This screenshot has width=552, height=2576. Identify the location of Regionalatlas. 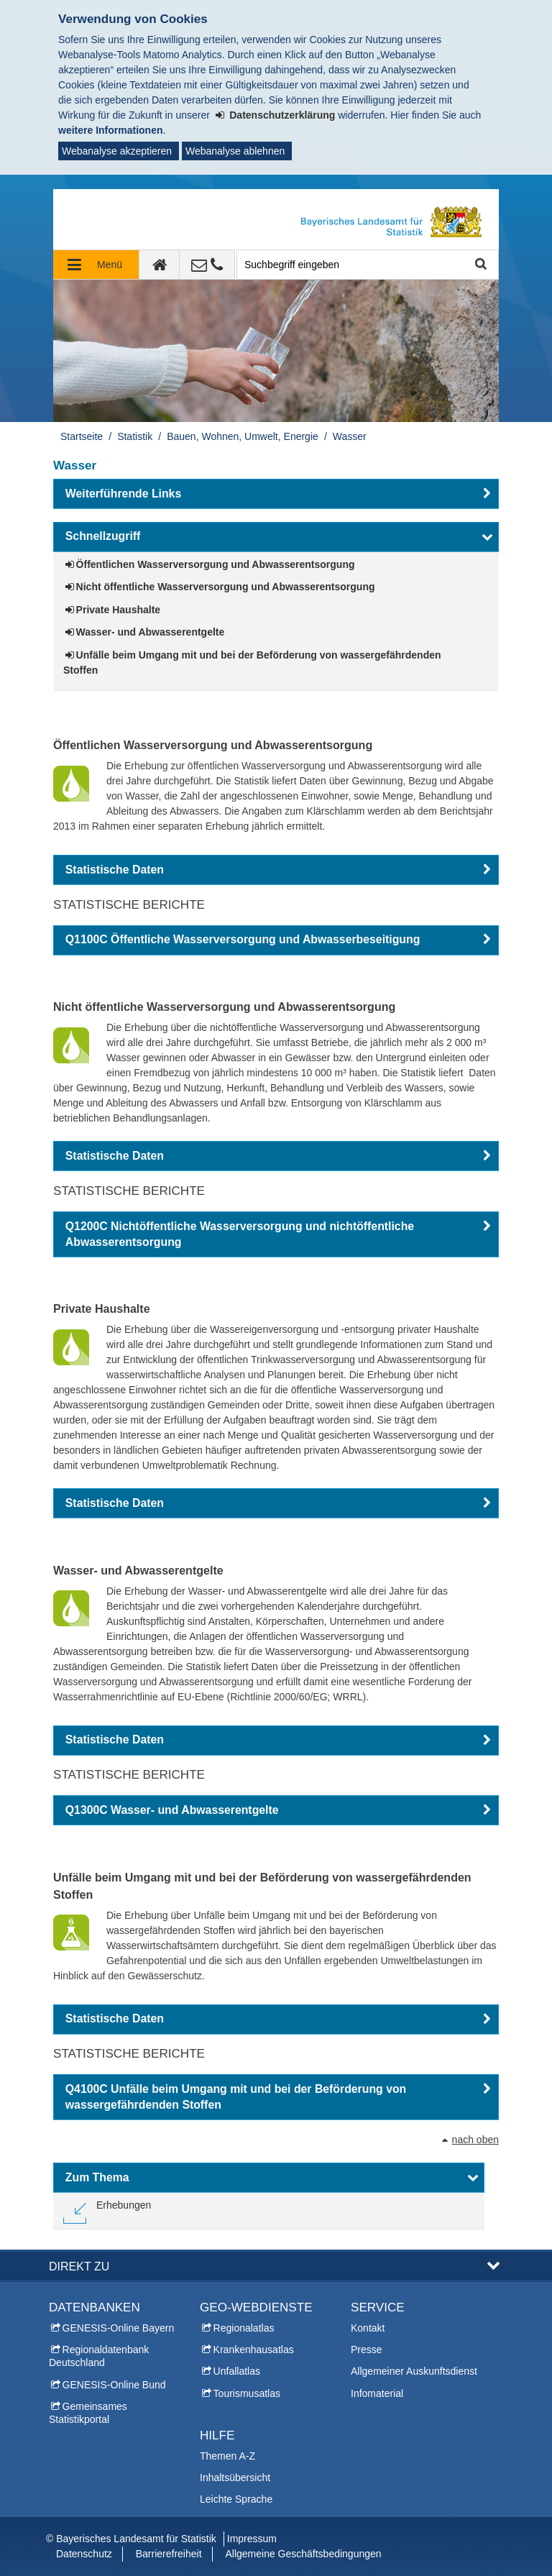
(244, 2328).